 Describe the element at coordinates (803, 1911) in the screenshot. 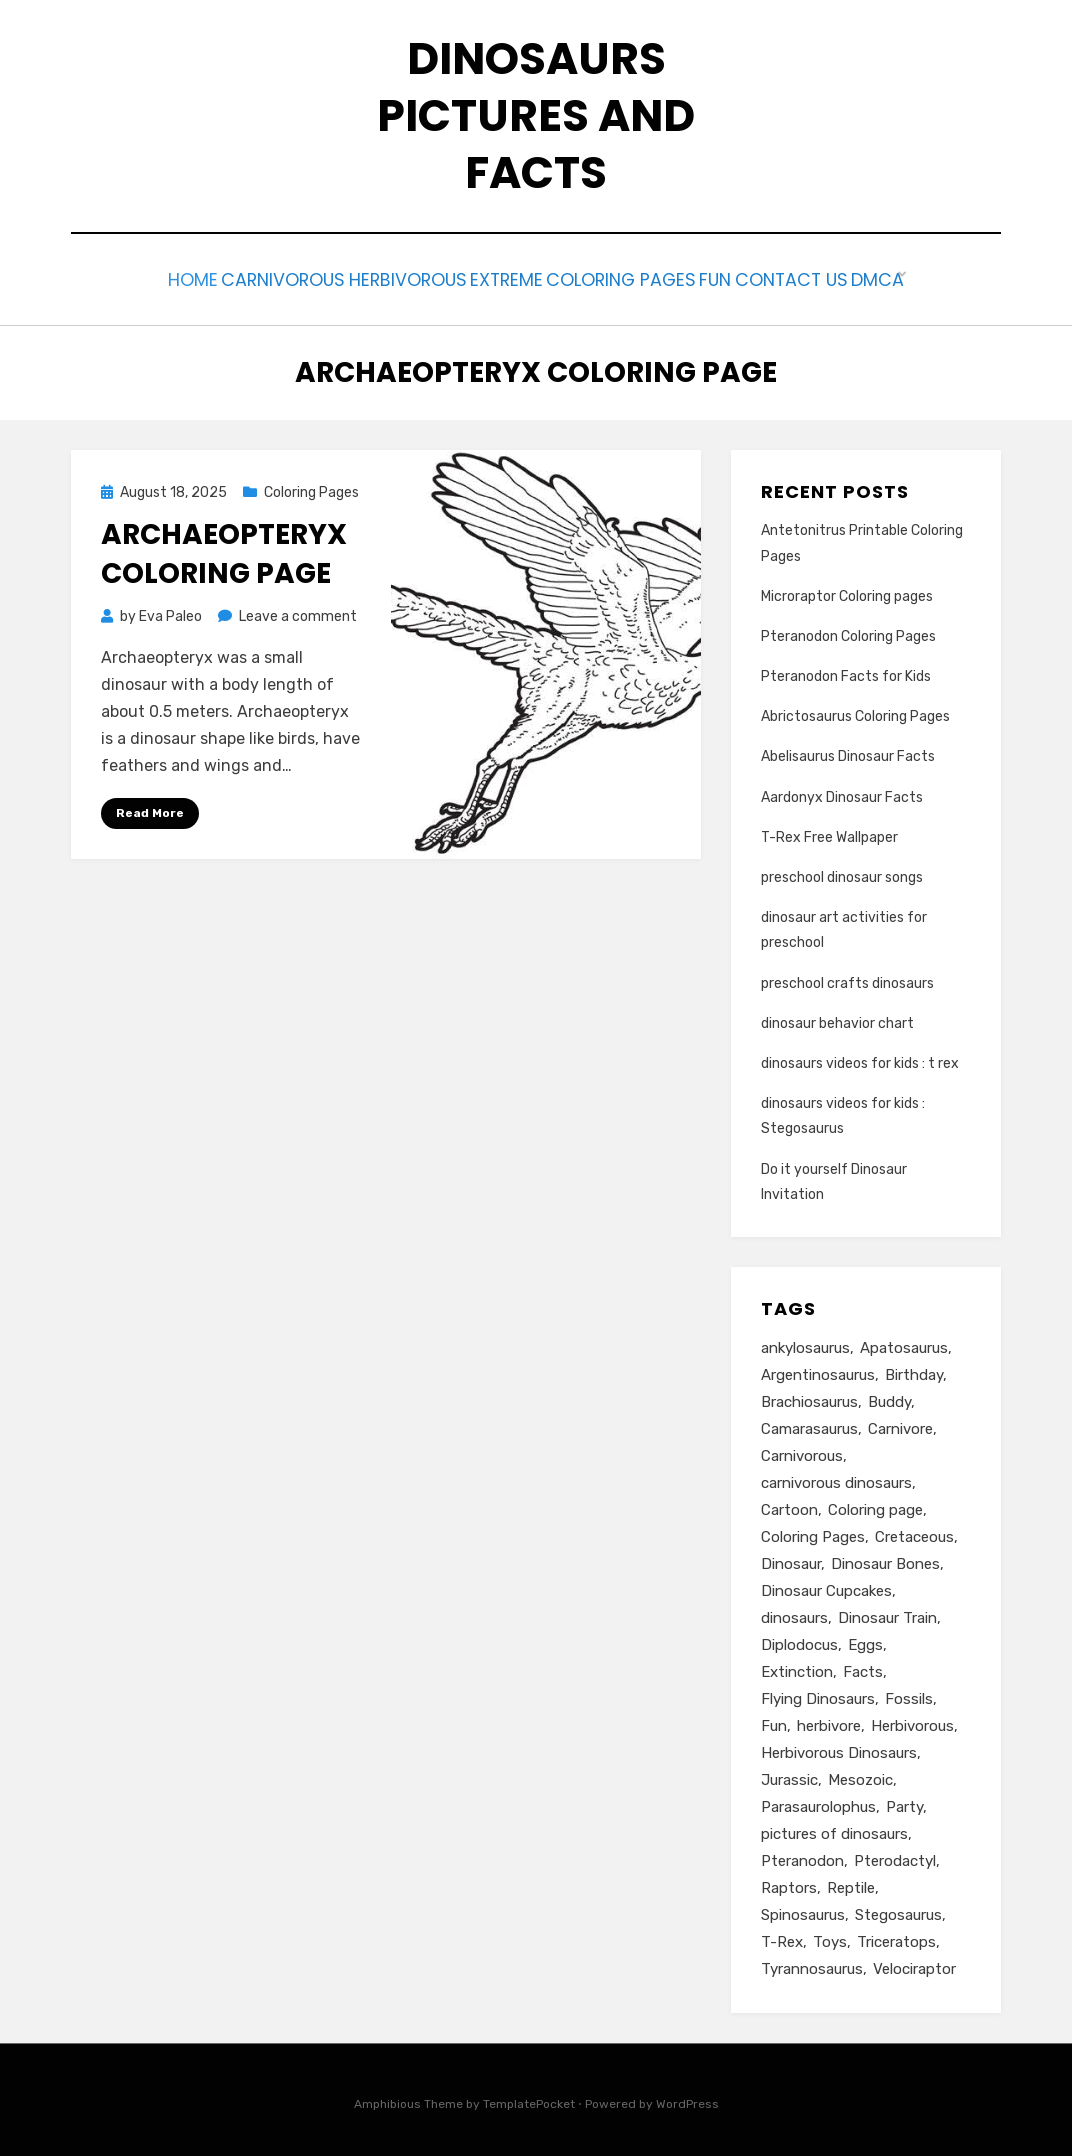

I see `Spinosaurus [Spinosaurus (4 items)]` at that location.